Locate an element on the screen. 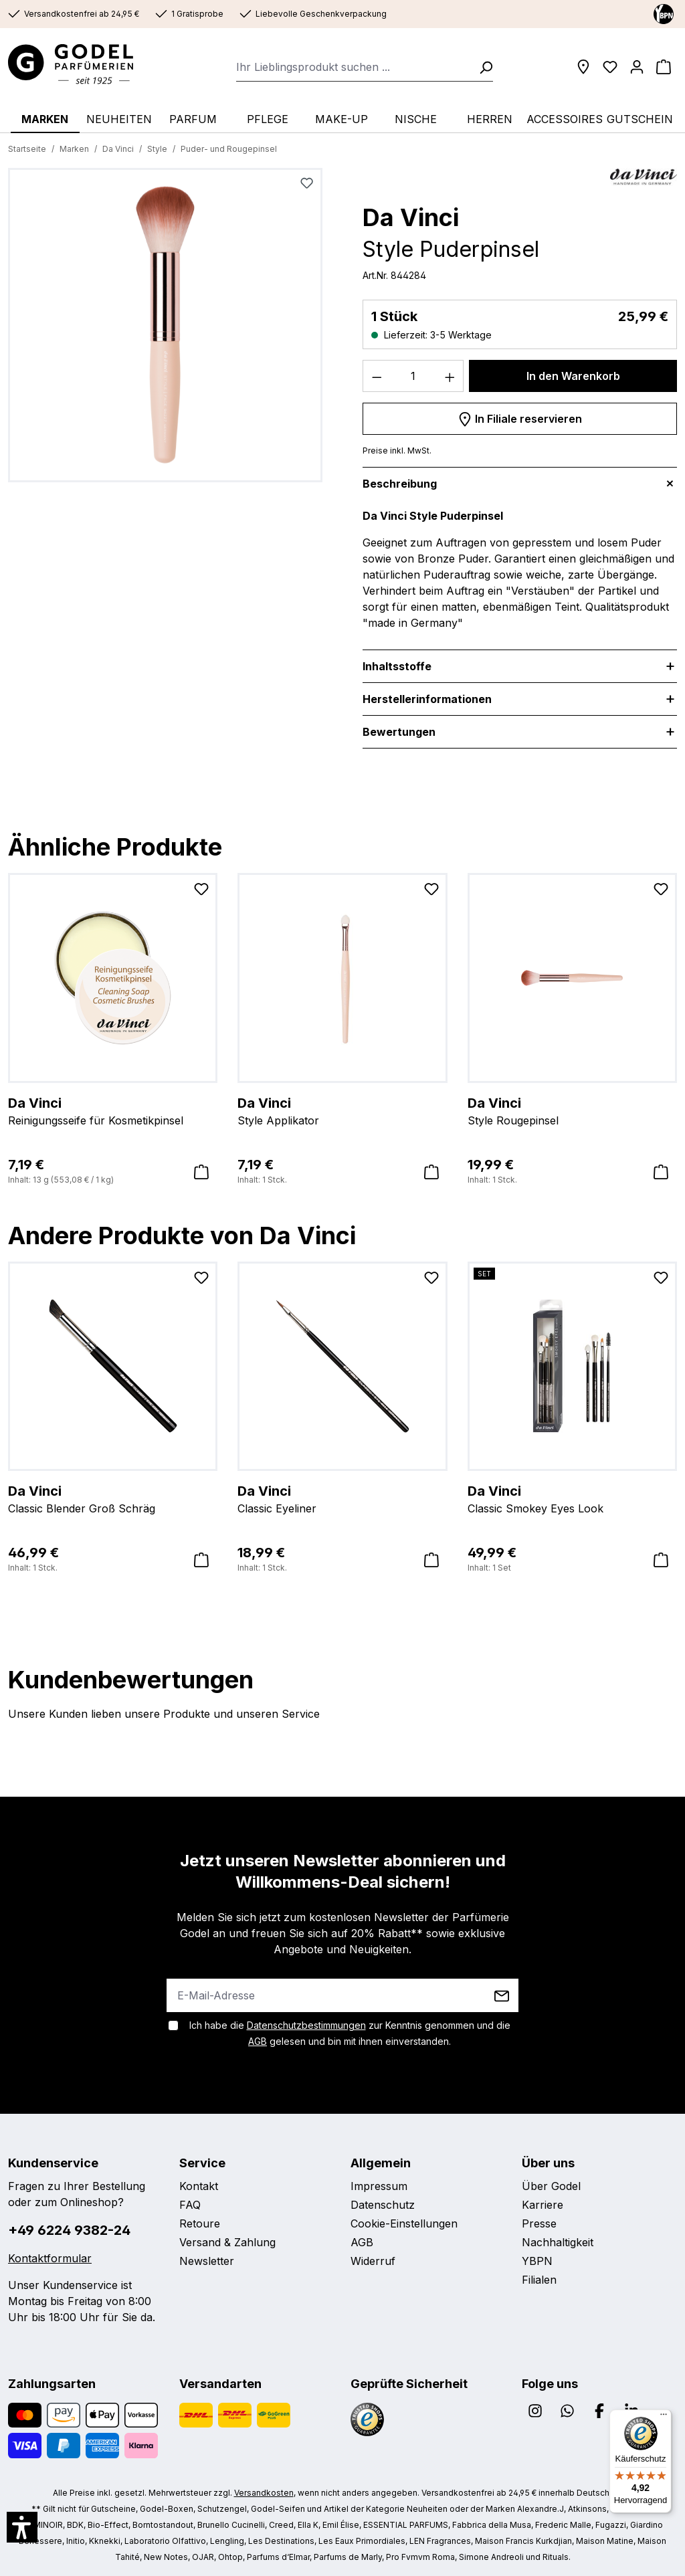  Bewertungen is located at coordinates (399, 731).